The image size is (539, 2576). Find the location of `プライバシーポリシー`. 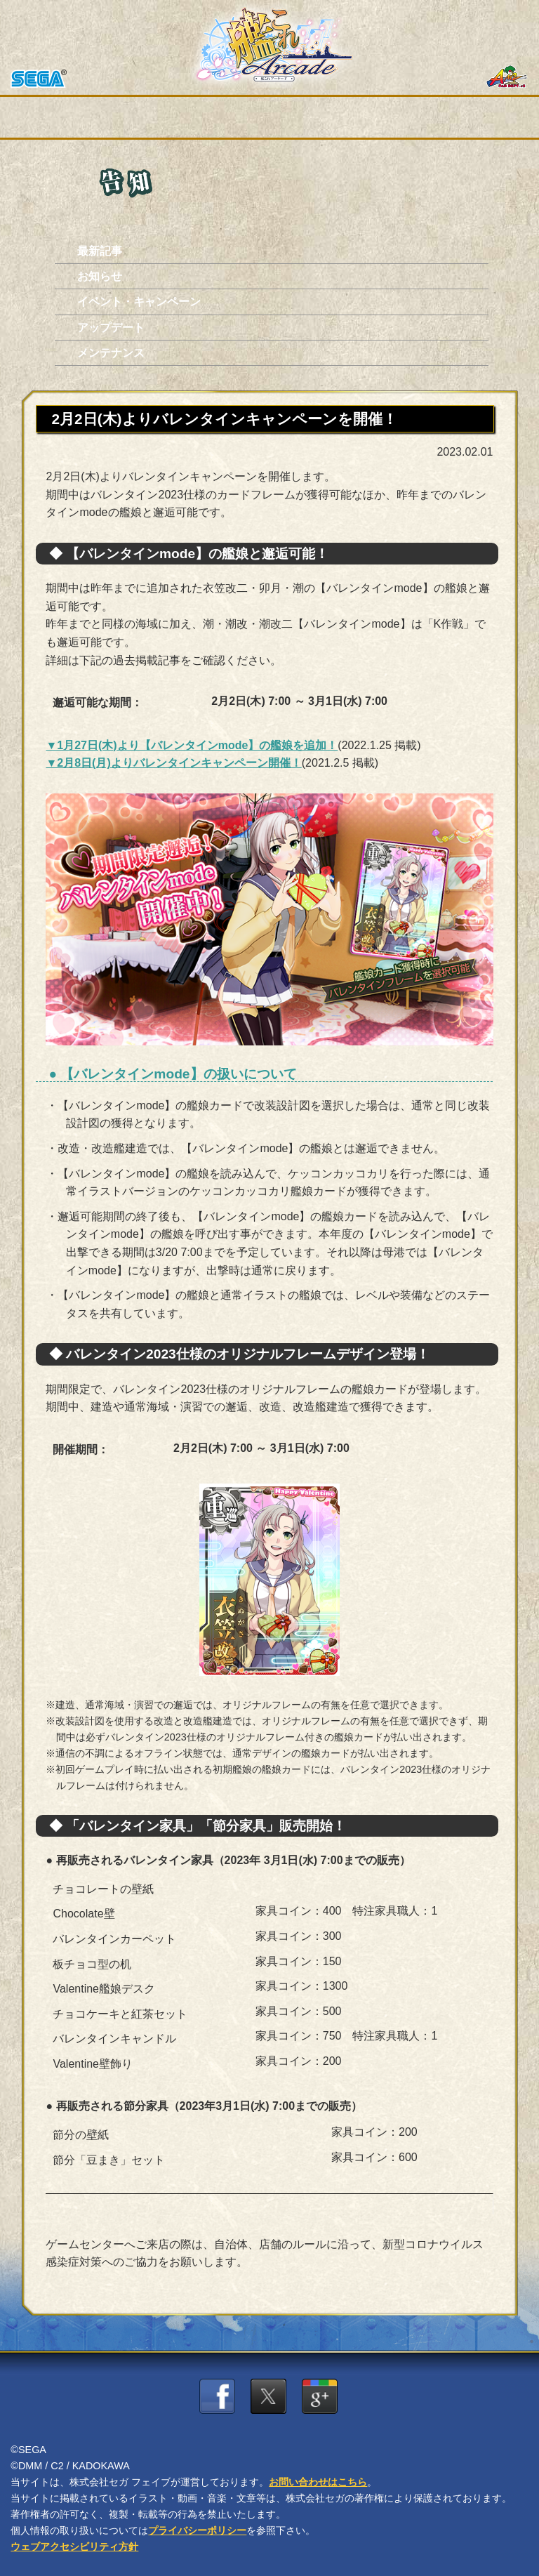

プライバシーポリシー is located at coordinates (197, 2530).